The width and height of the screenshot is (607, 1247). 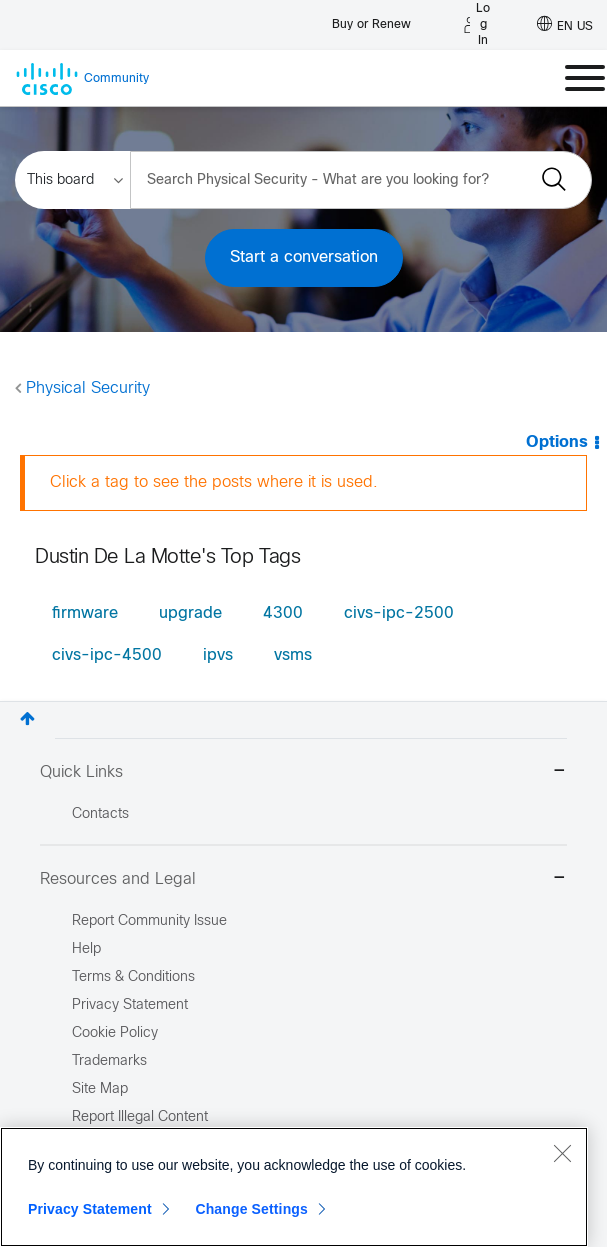 What do you see at coordinates (557, 442) in the screenshot?
I see `Options [button]` at bounding box center [557, 442].